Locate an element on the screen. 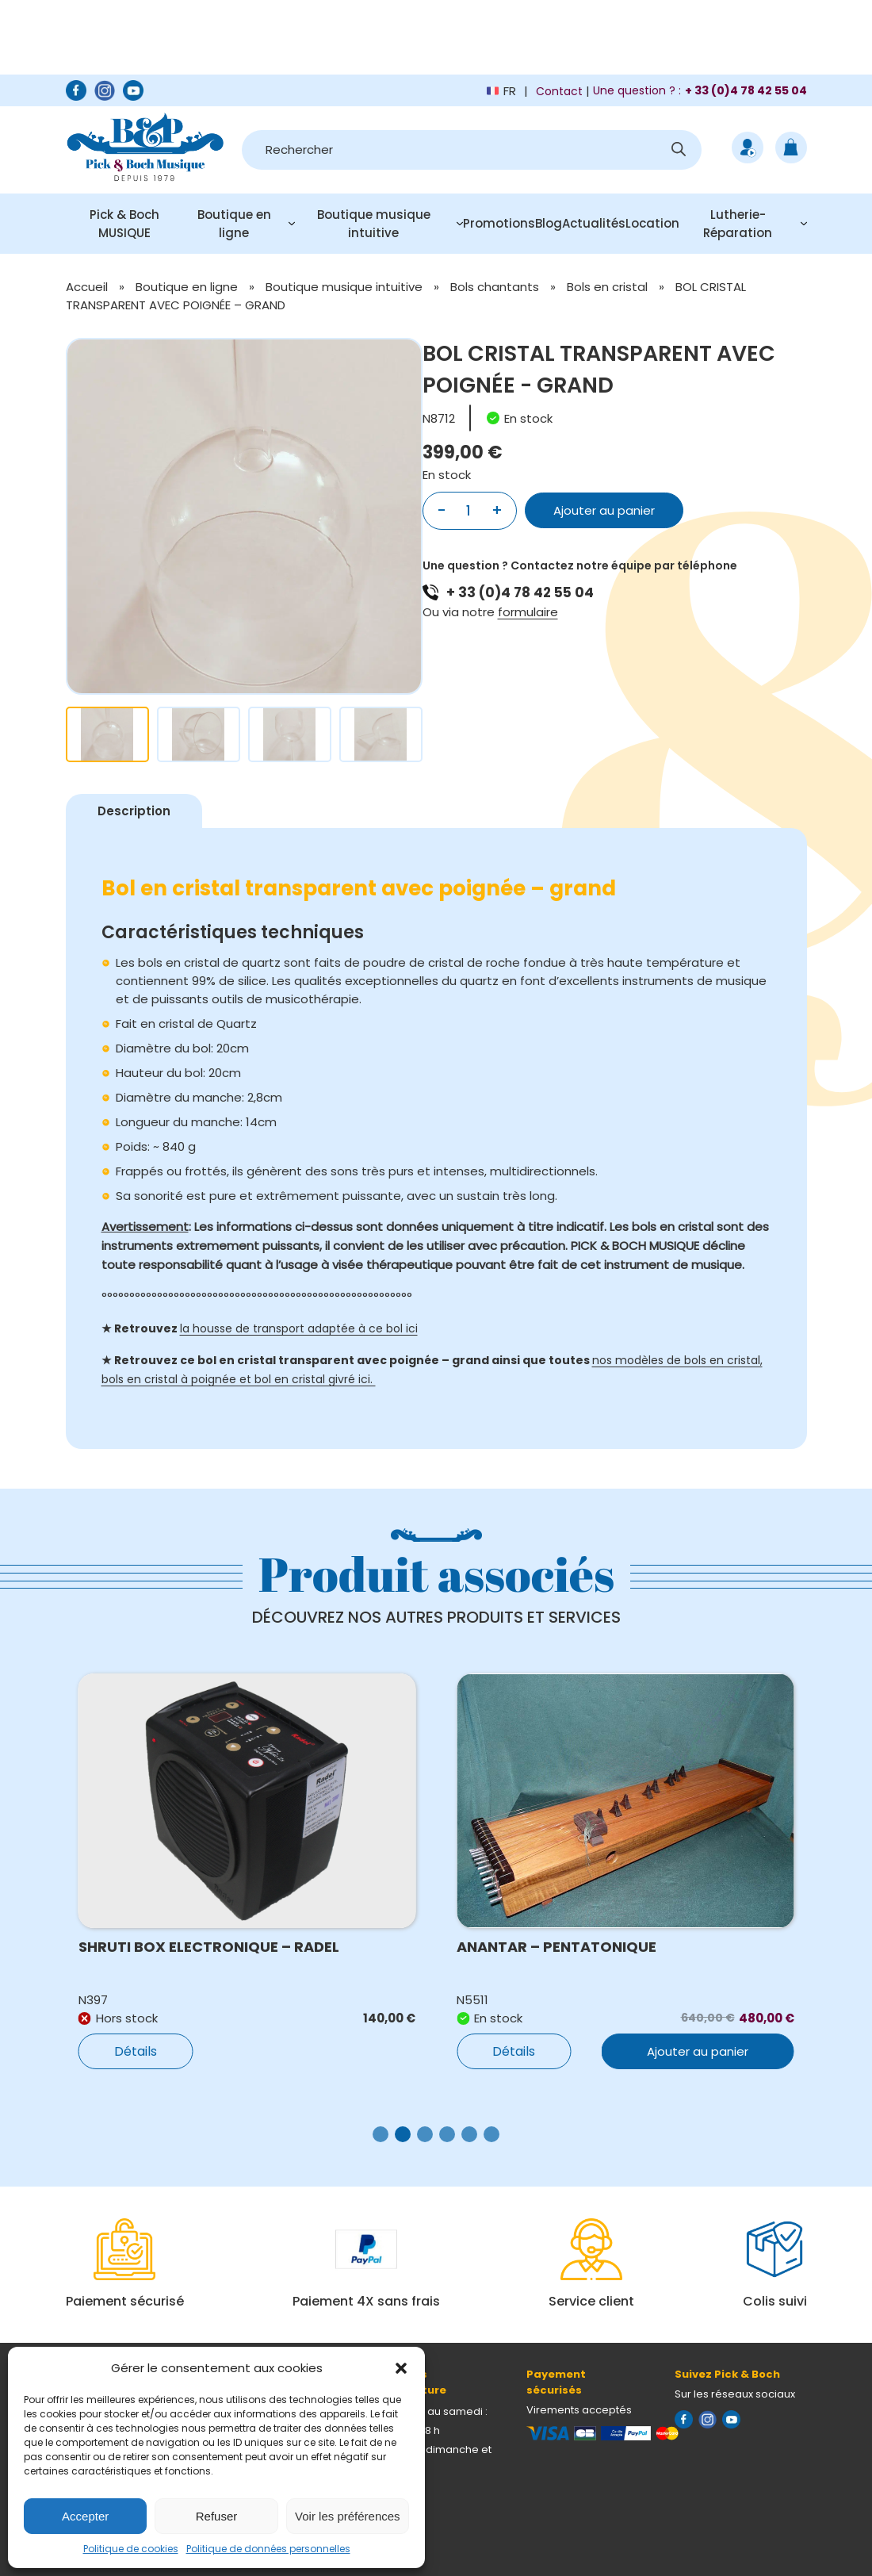 This screenshot has width=872, height=2576. la housse de transport adaptée à ce bol ici is located at coordinates (299, 1328).